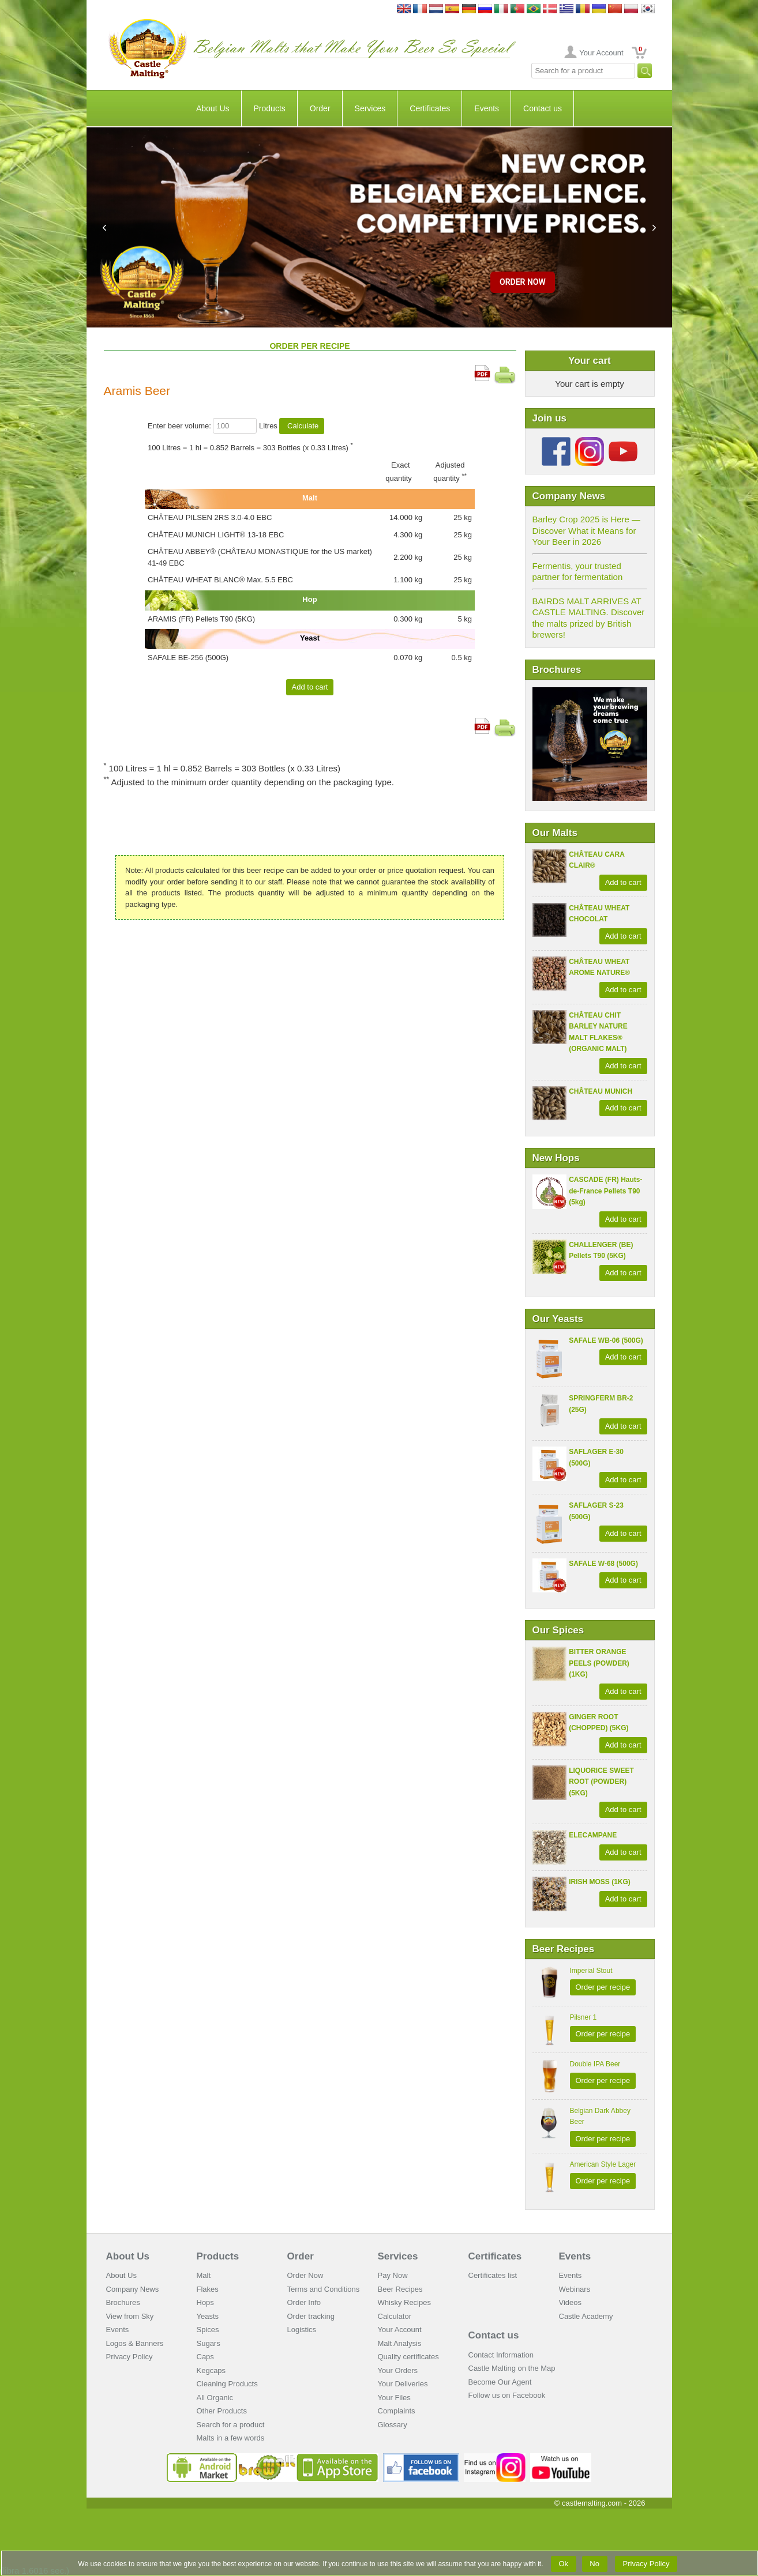  What do you see at coordinates (575, 2289) in the screenshot?
I see `Webinars` at bounding box center [575, 2289].